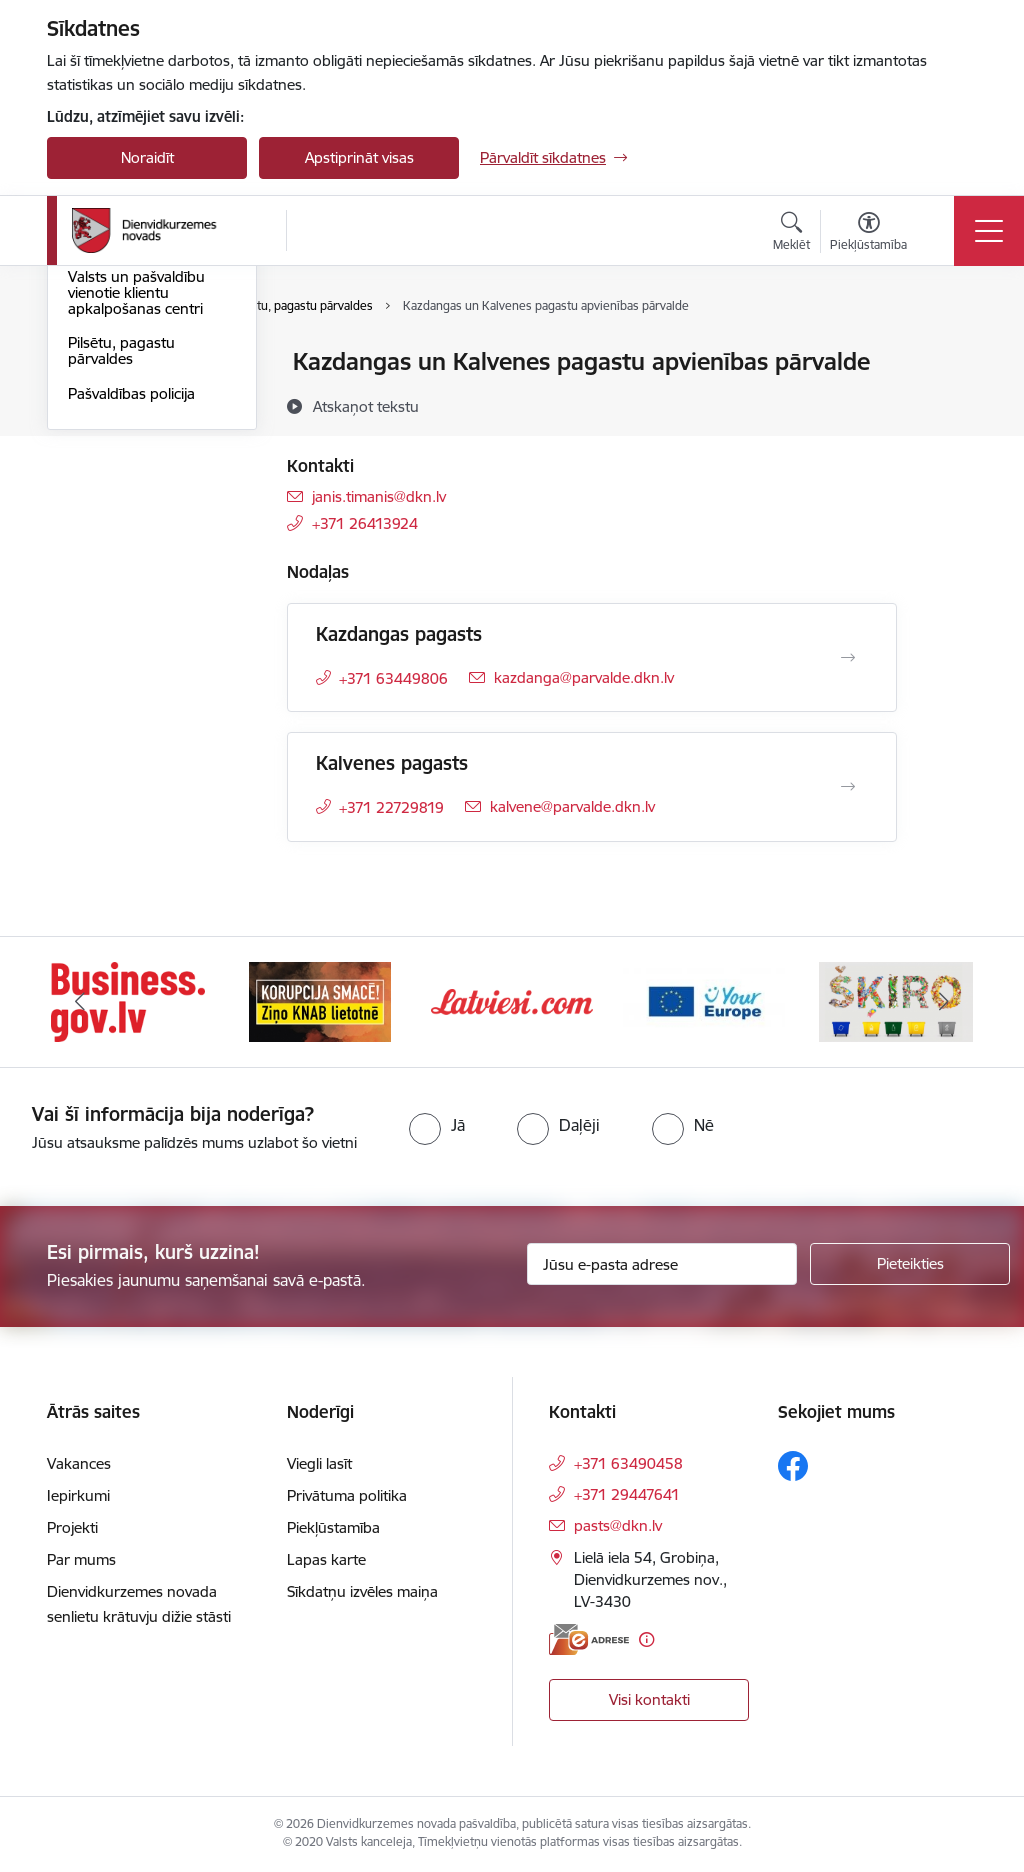  What do you see at coordinates (791, 234) in the screenshot?
I see `[Atvērt meklēšanas modālu]` at bounding box center [791, 234].